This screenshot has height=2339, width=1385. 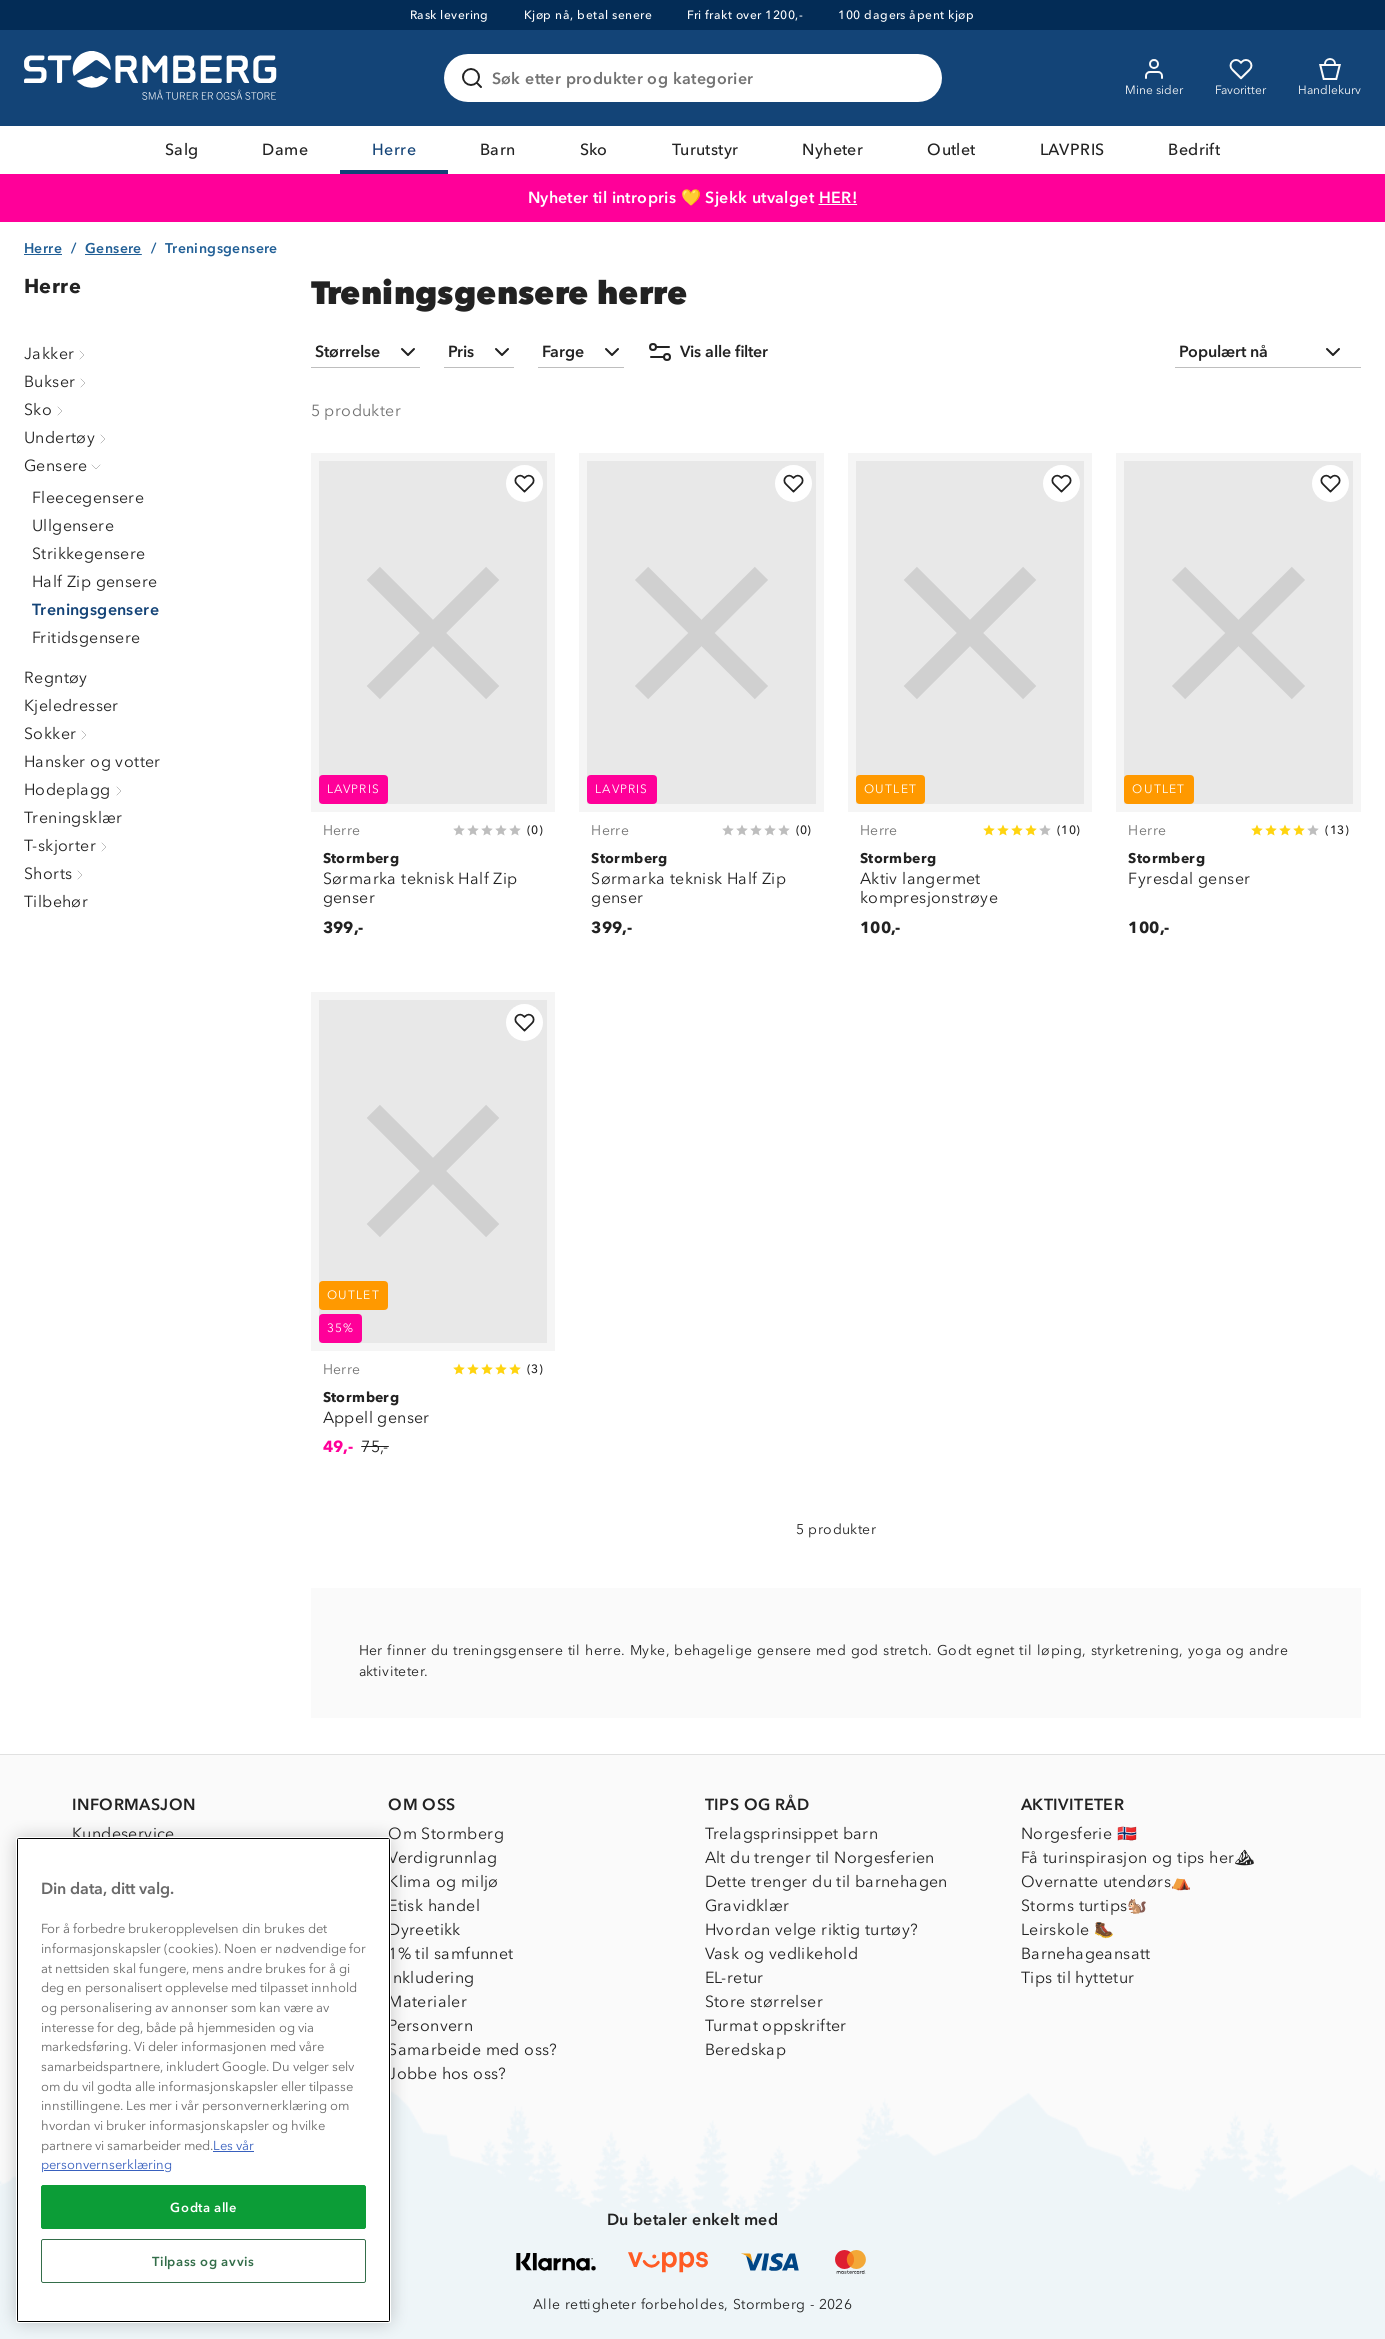 What do you see at coordinates (431, 1977) in the screenshot?
I see `Inkludering` at bounding box center [431, 1977].